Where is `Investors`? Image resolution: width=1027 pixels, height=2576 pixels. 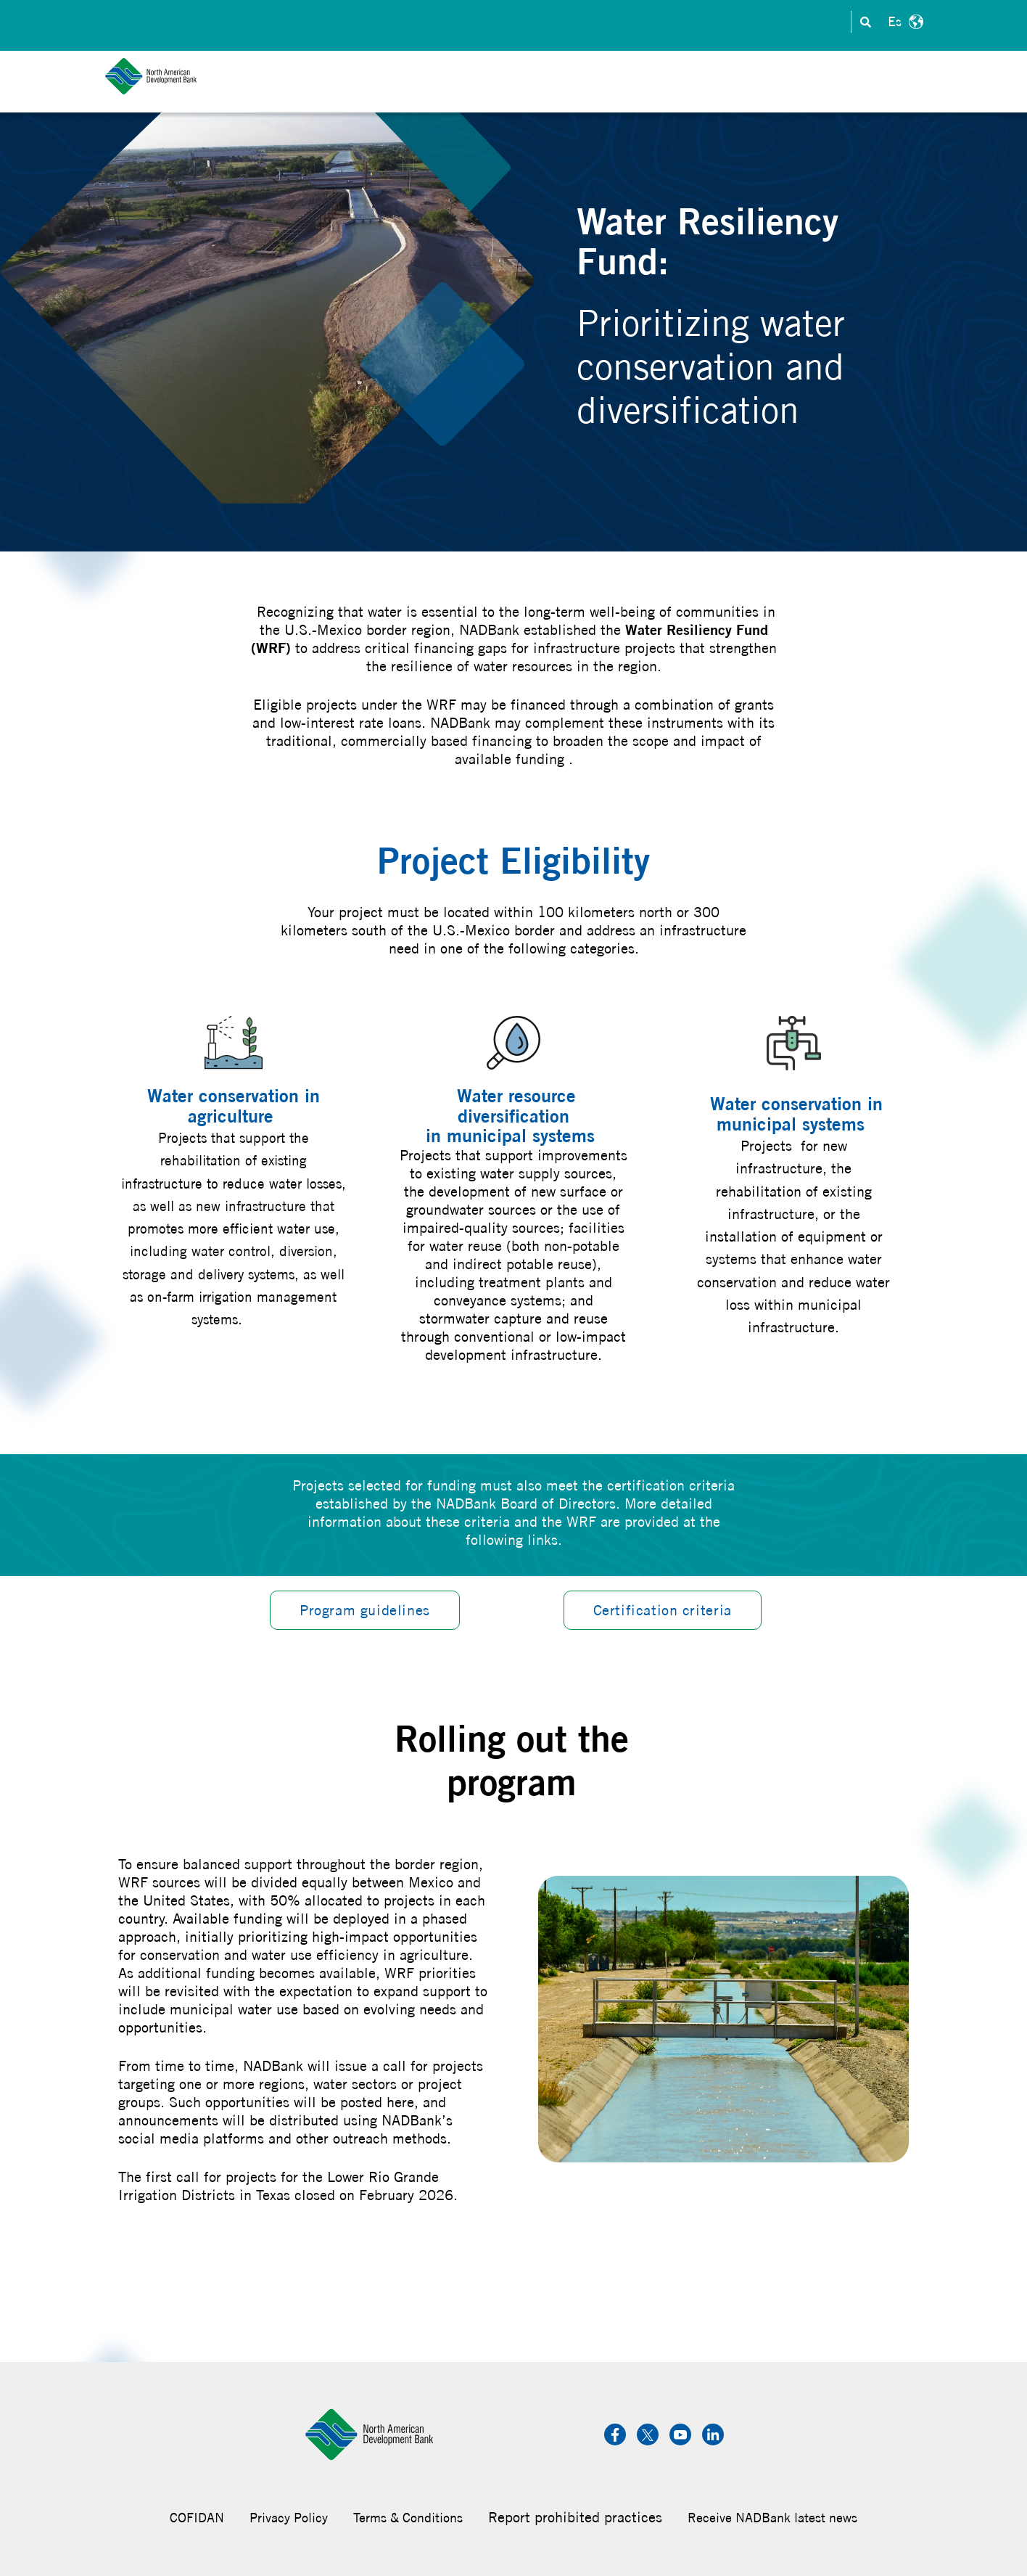 Investors is located at coordinates (571, 22).